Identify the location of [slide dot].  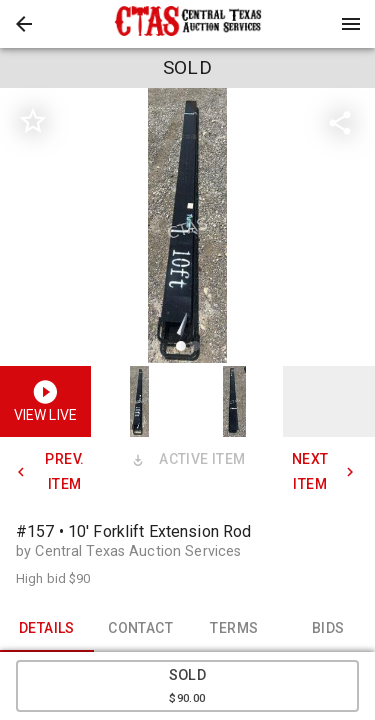
(181, 346).